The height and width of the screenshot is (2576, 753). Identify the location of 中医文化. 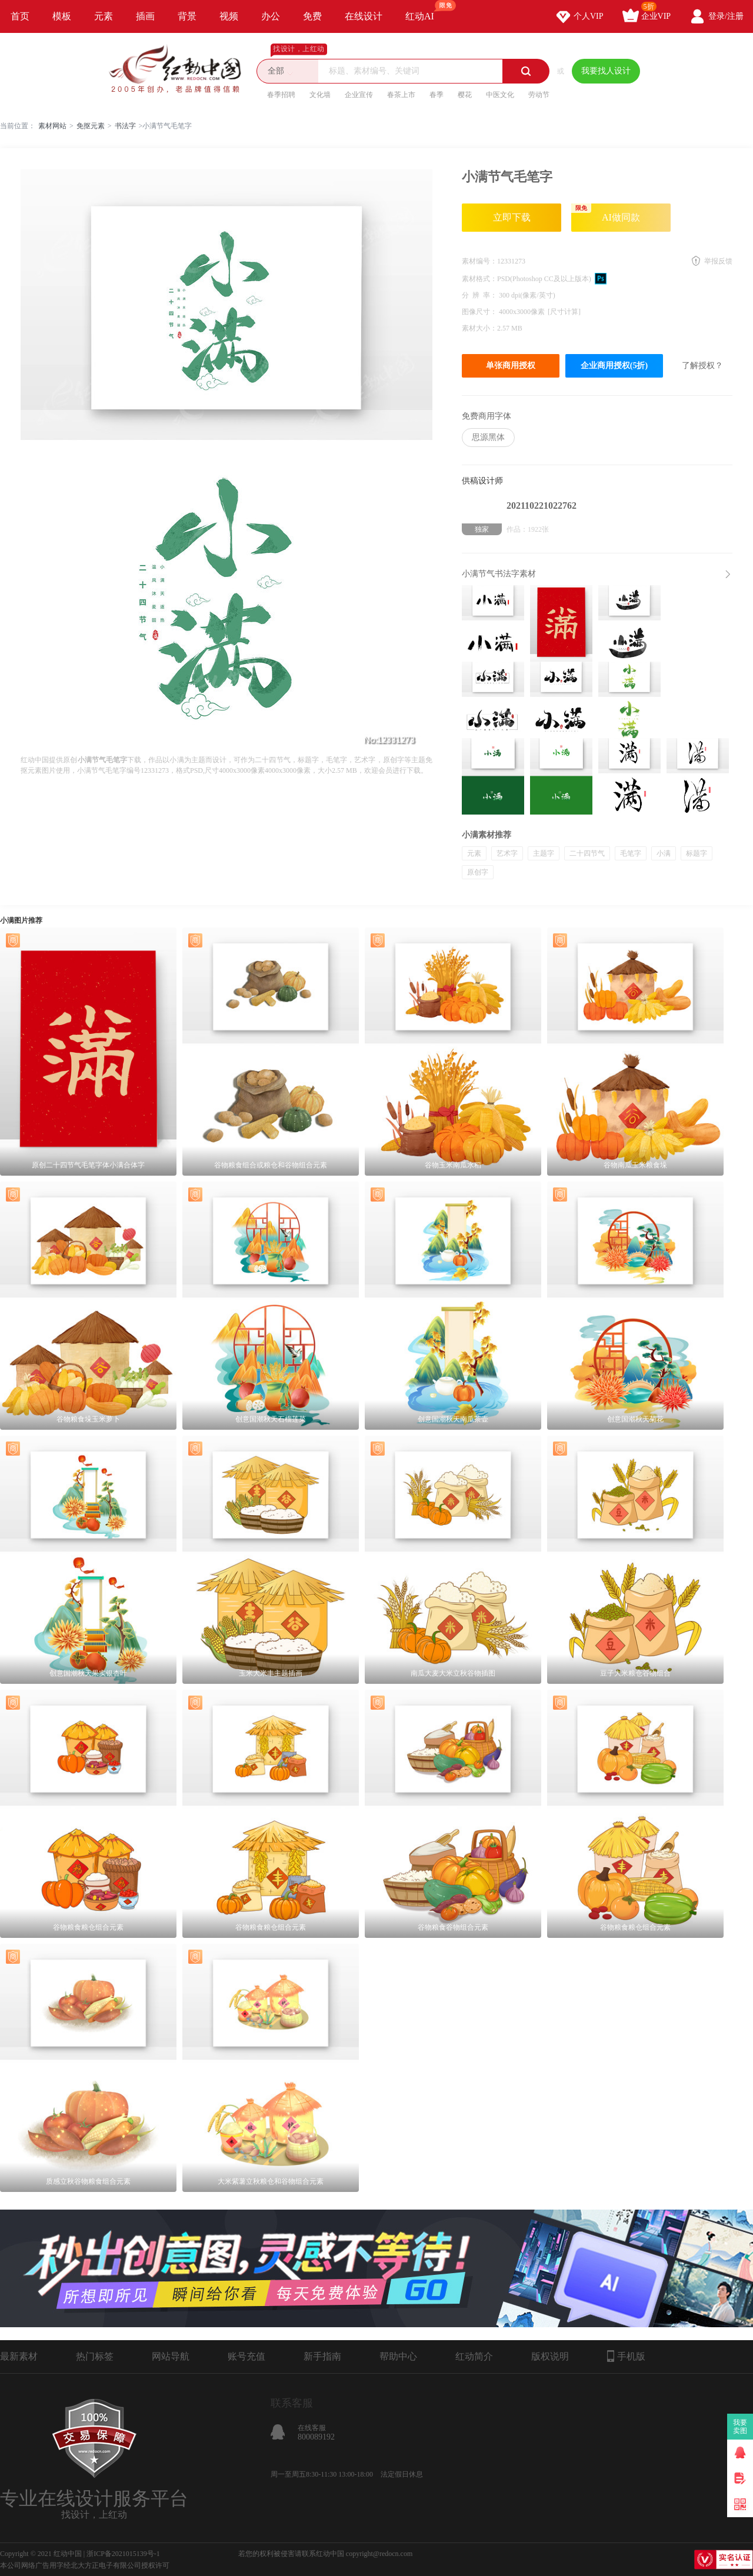
(500, 95).